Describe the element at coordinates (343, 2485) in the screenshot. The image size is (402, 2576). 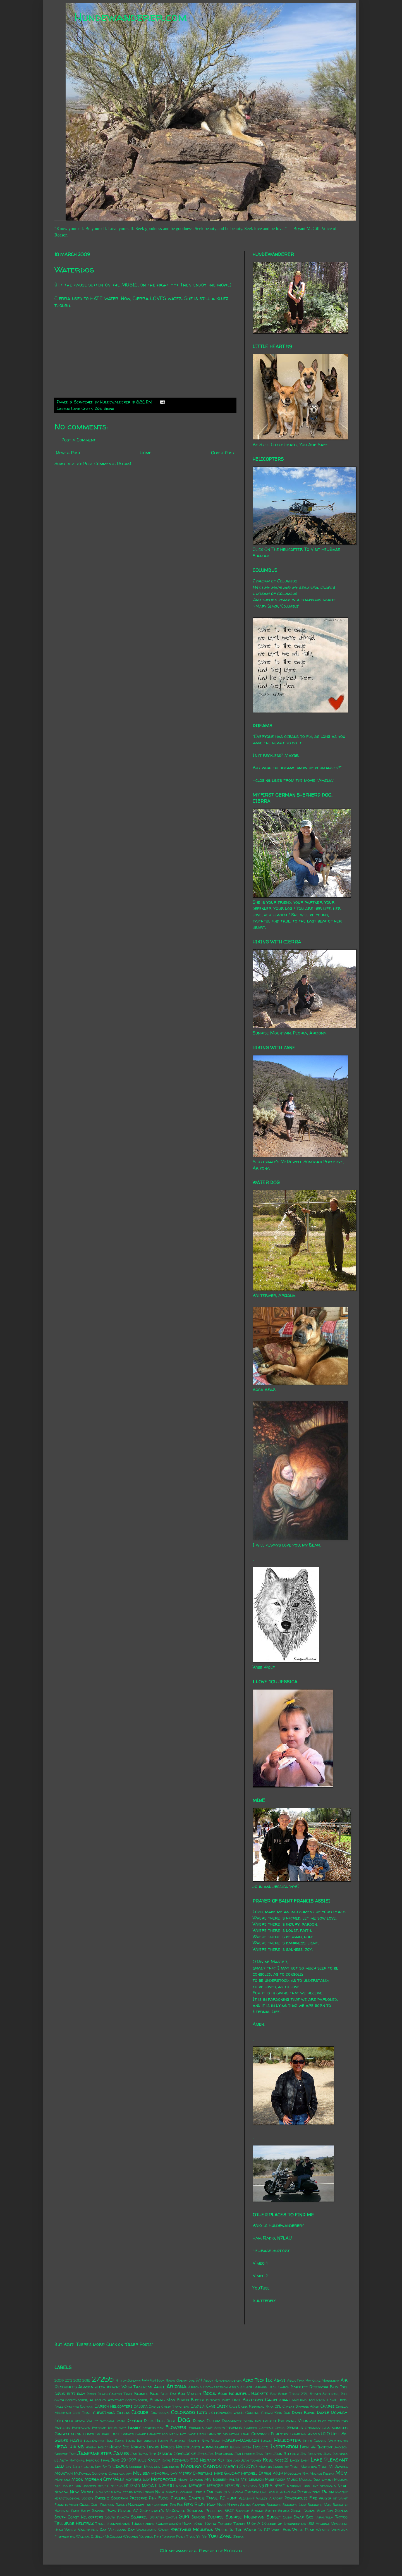
I see `Neko` at that location.